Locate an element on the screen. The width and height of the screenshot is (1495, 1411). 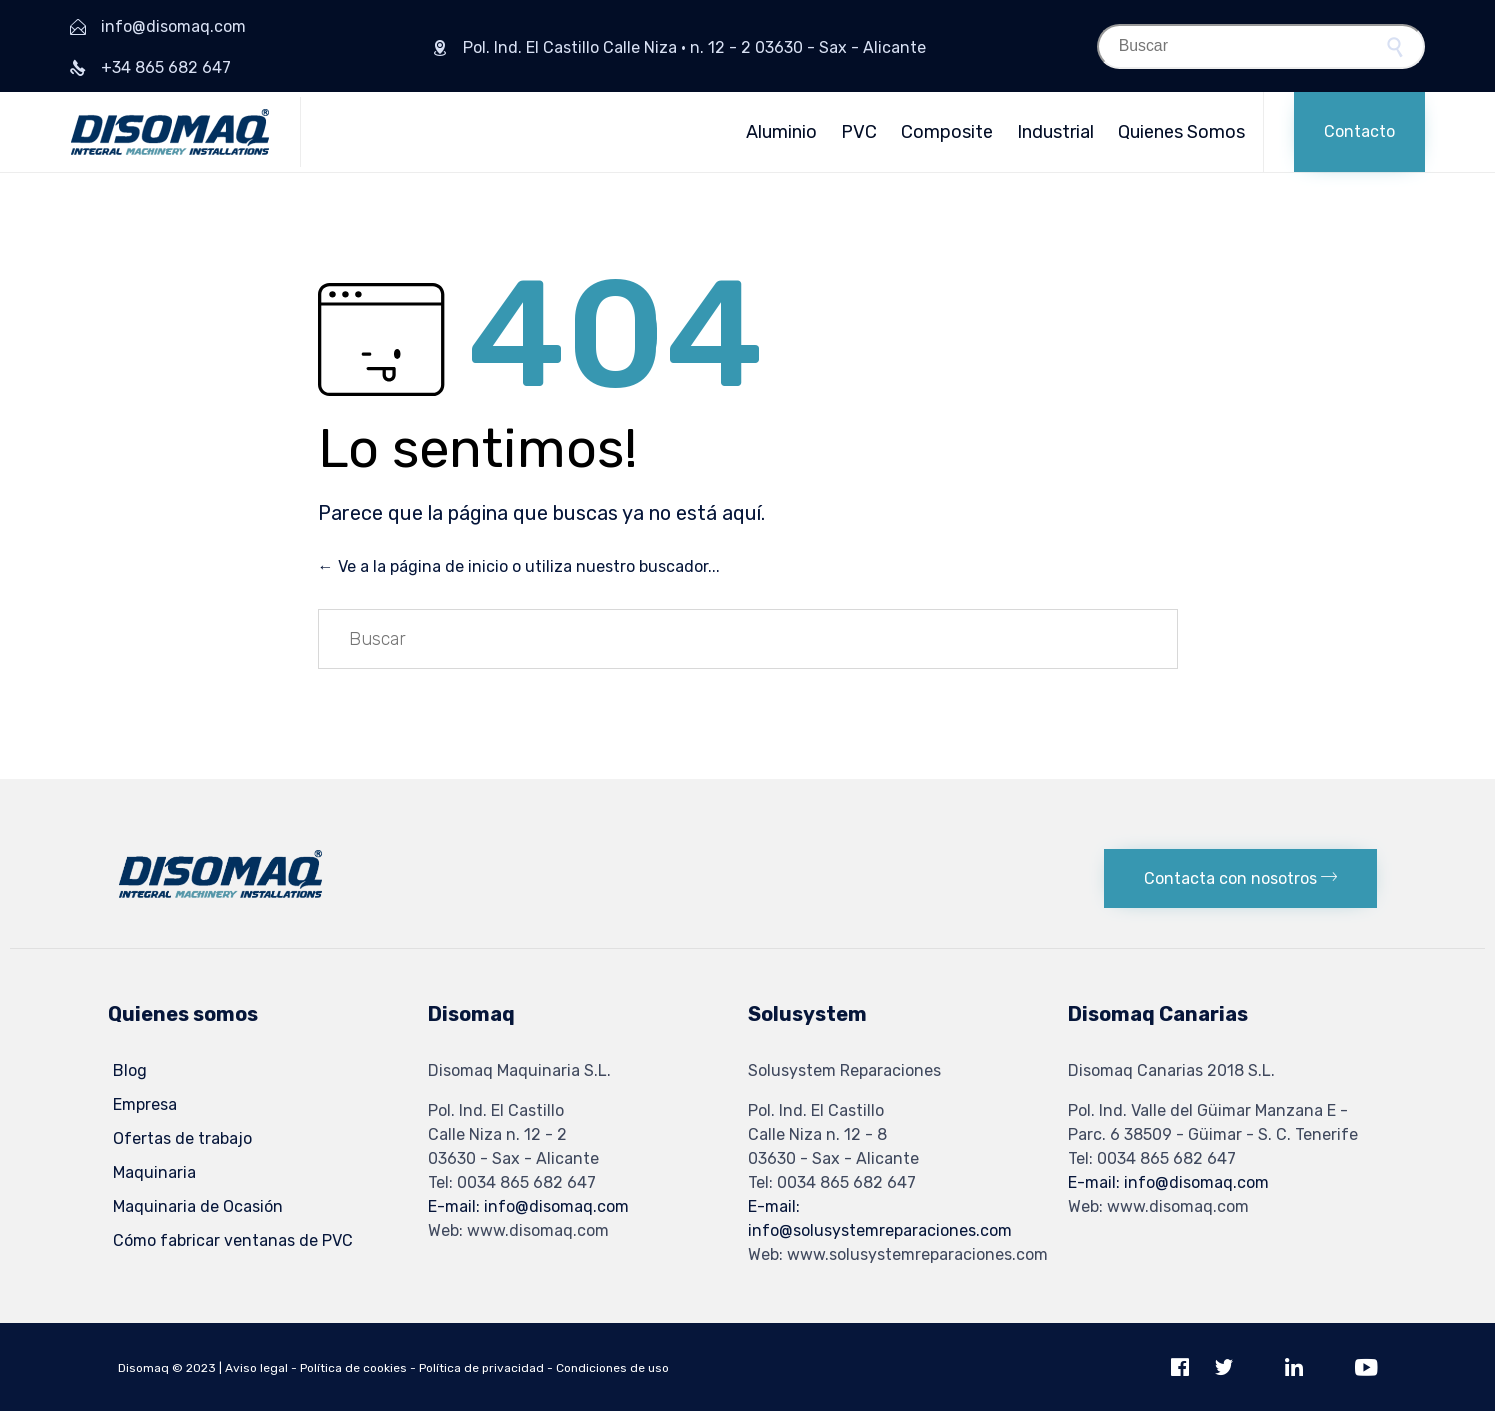
Cómo fabricar ventanas de PVC is located at coordinates (233, 1240).